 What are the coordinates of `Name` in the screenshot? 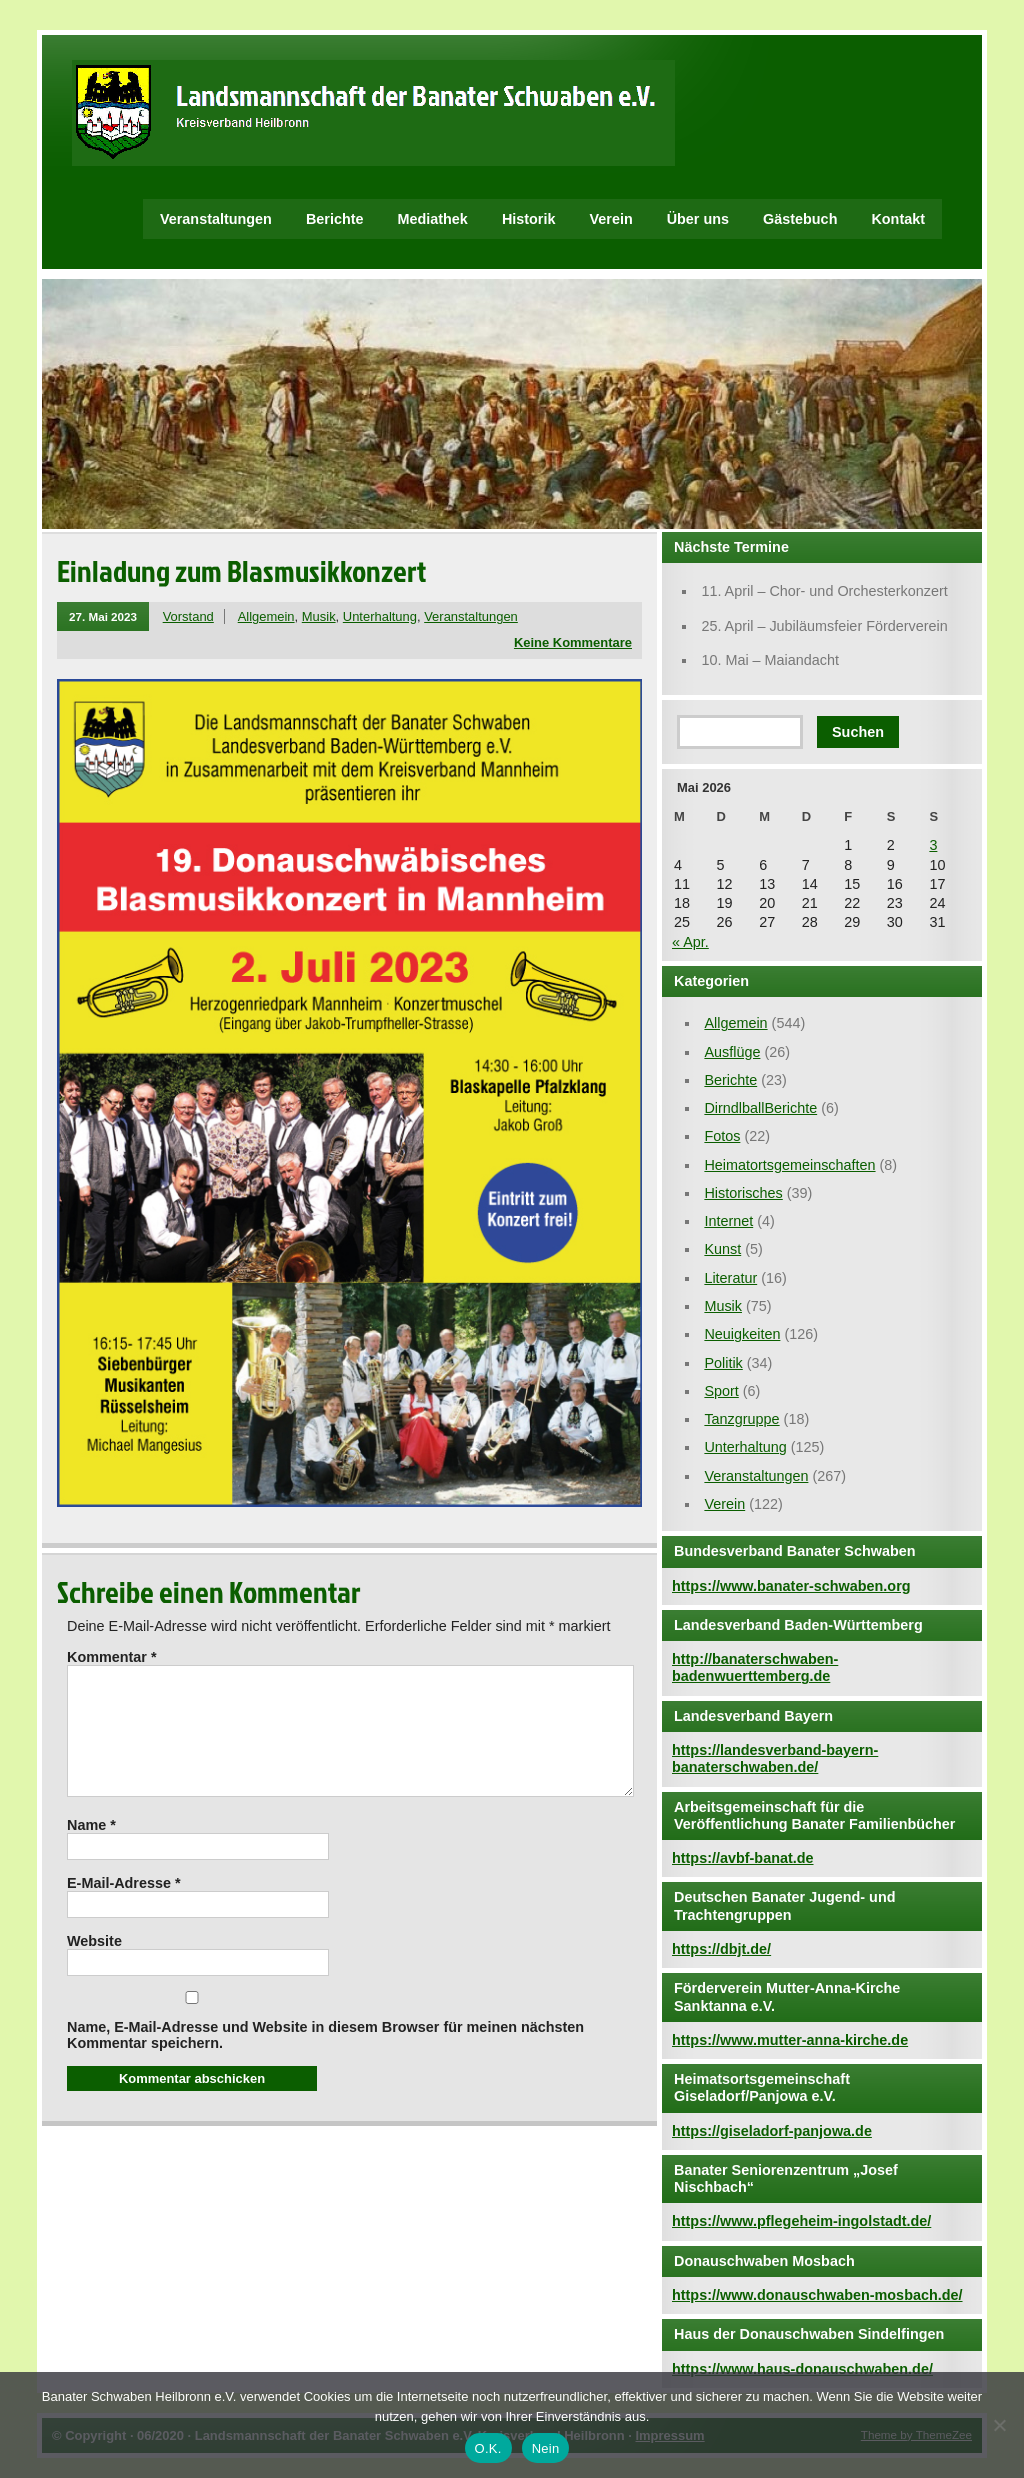 It's located at (91, 1849).